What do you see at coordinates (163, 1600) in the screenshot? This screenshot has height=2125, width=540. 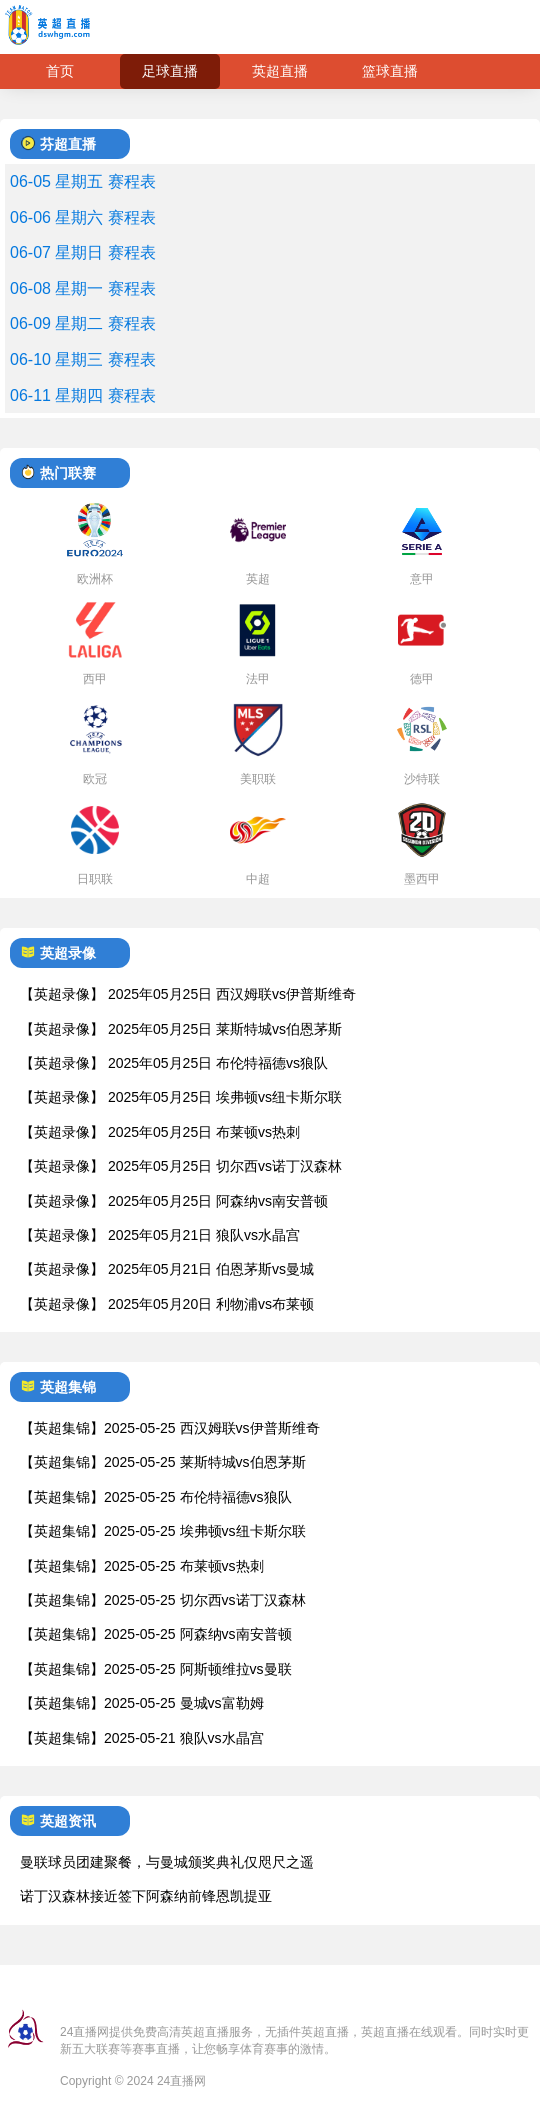 I see `【英超集锦】2025-05-25 切尔西vs诺丁汉森林` at bounding box center [163, 1600].